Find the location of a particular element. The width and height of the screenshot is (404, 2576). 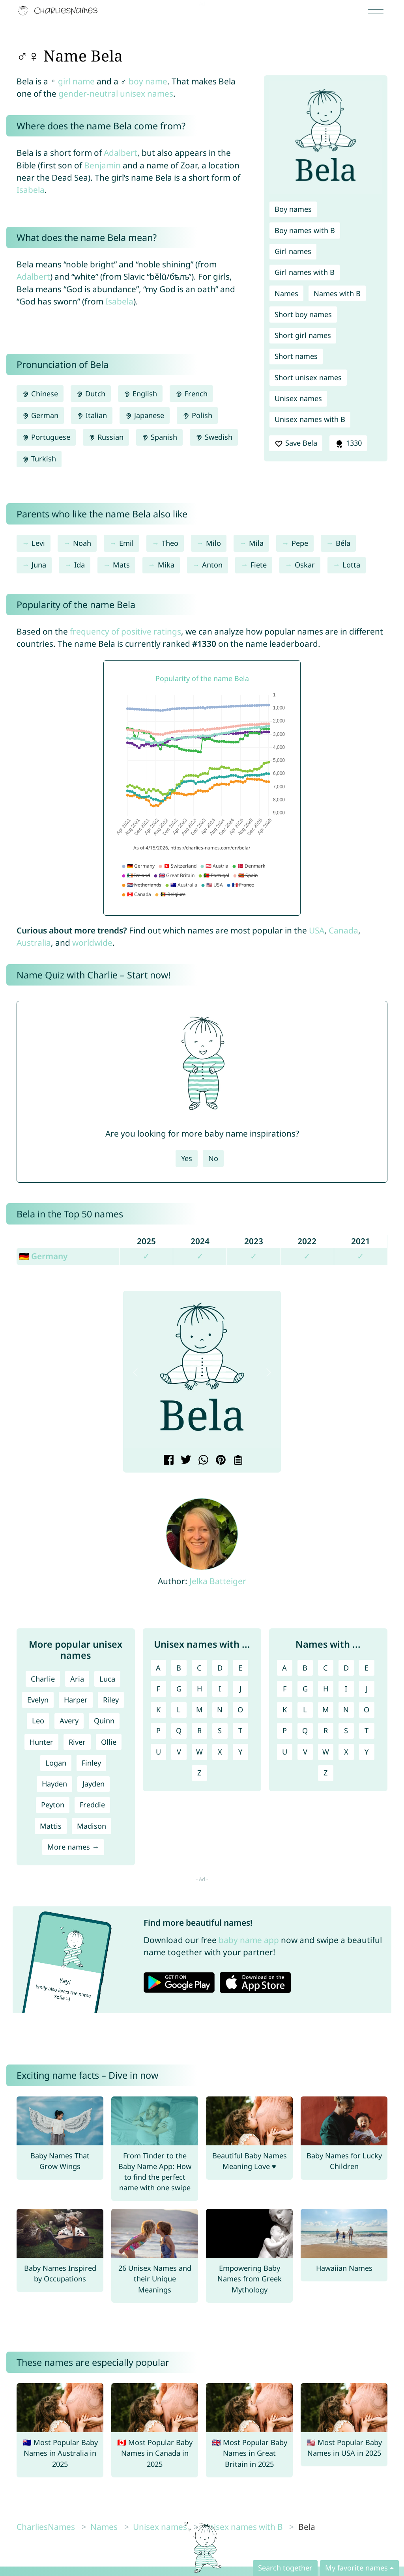

My favorite names is located at coordinates (356, 2567).